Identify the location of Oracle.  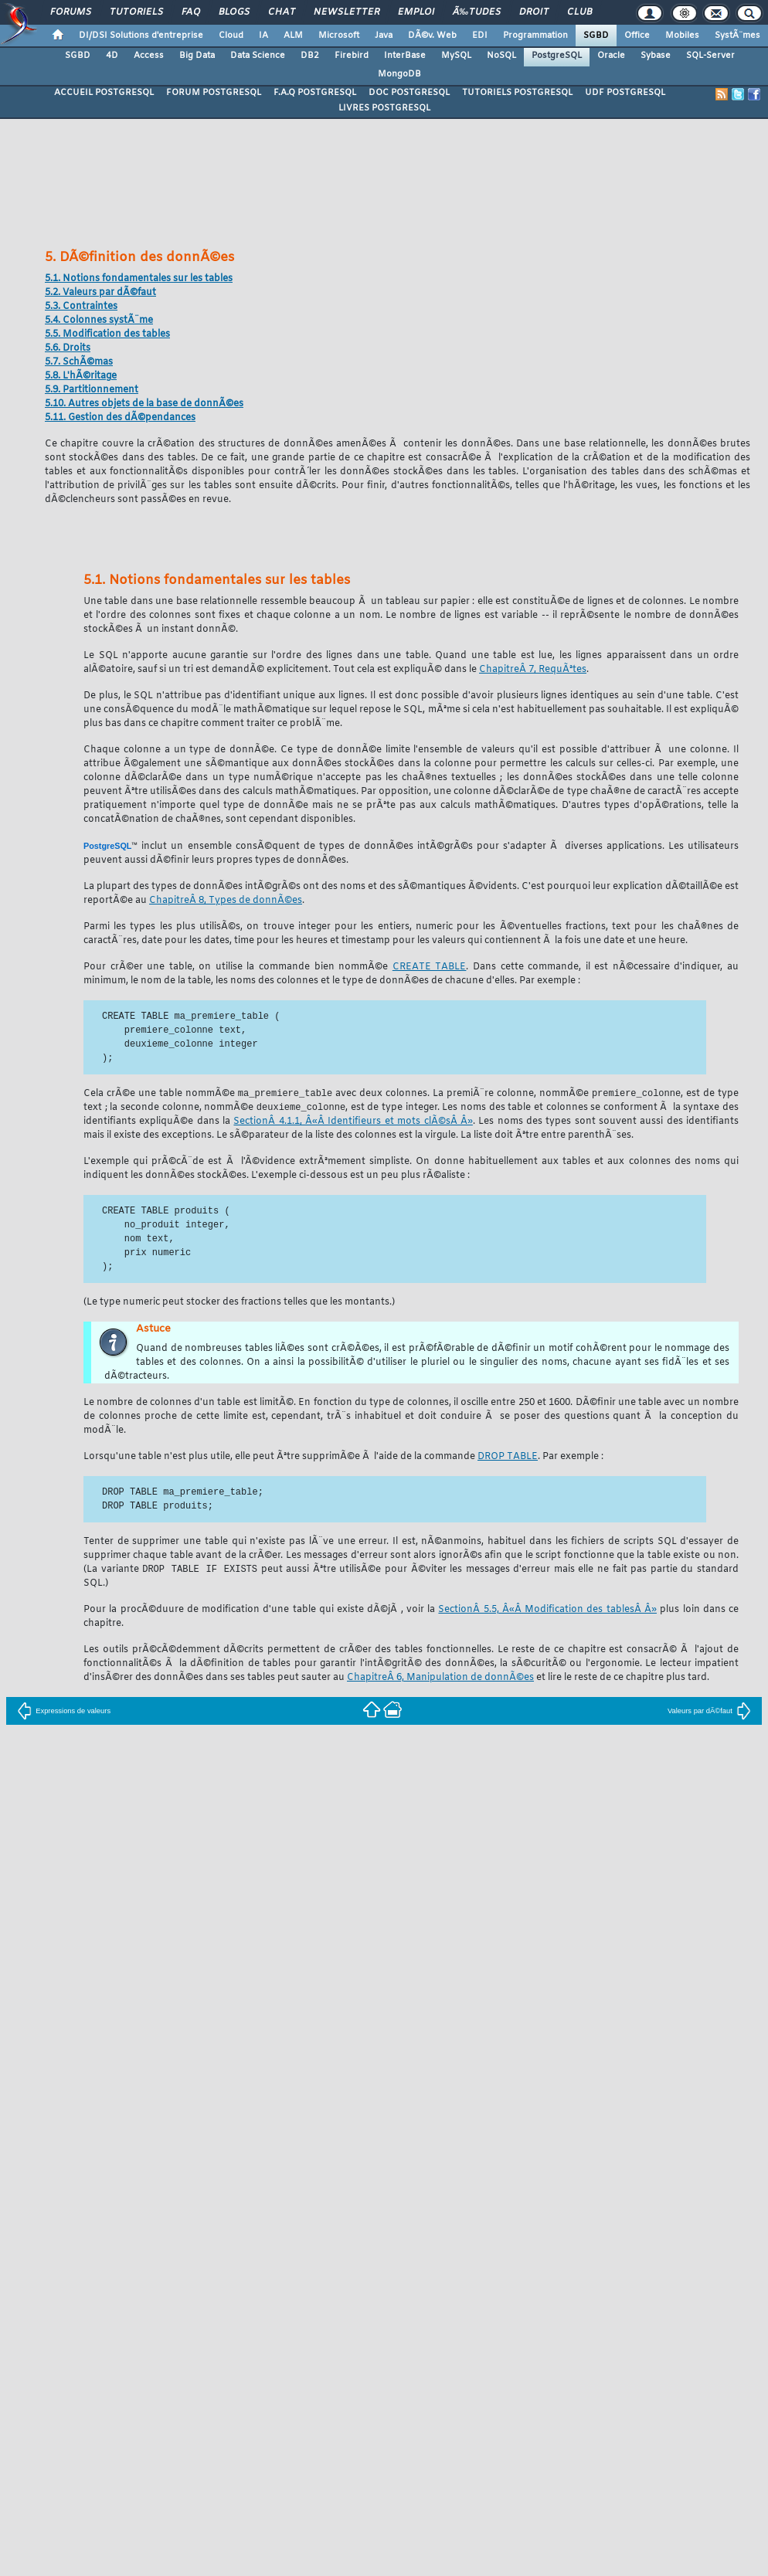
(611, 55).